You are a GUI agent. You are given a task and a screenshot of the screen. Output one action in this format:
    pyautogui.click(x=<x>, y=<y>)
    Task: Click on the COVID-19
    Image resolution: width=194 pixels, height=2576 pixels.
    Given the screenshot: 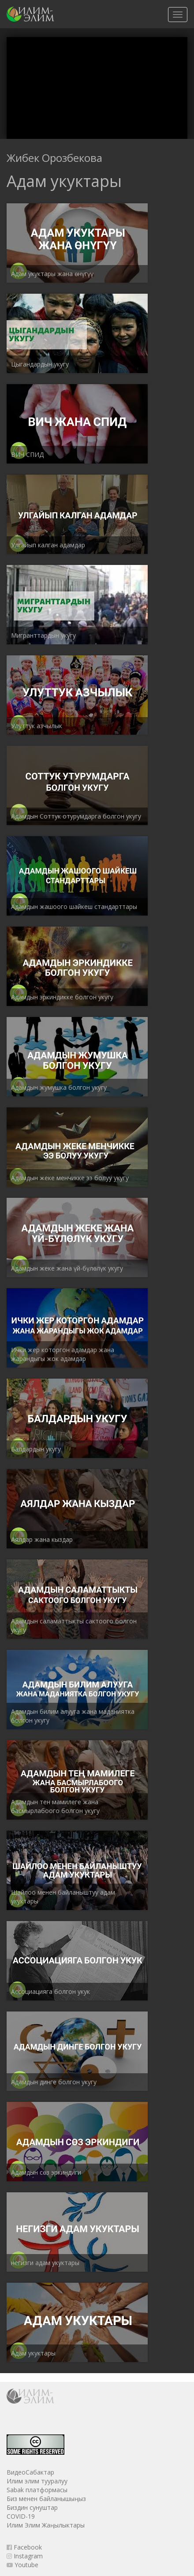 What is the action you would take?
    pyautogui.click(x=21, y=2516)
    